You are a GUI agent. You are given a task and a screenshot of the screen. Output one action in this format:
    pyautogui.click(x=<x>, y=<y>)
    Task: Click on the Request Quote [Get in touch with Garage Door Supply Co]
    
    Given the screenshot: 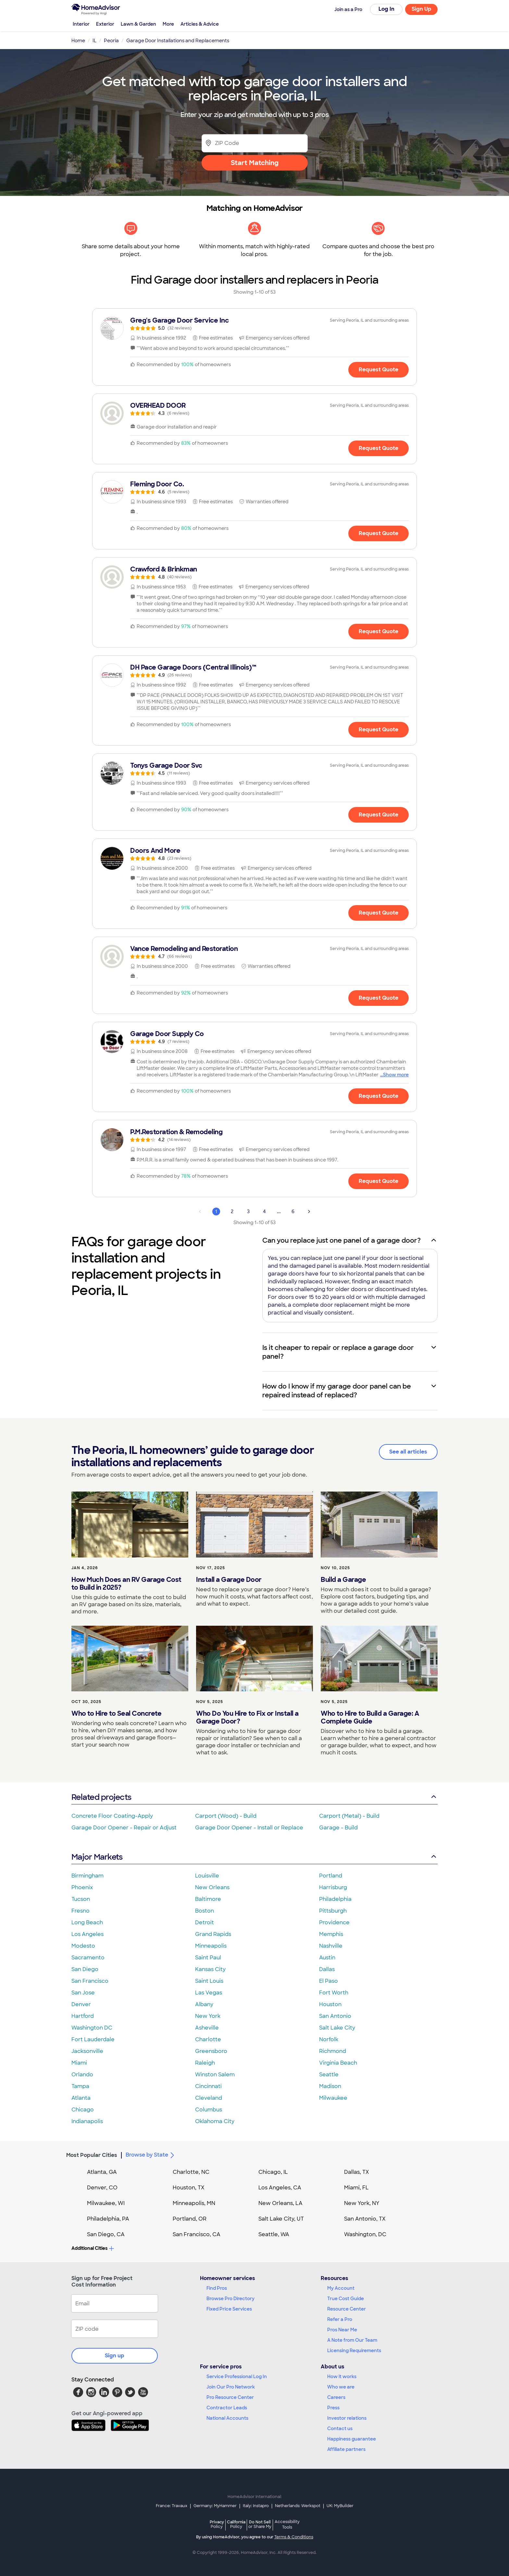 What is the action you would take?
    pyautogui.click(x=378, y=1096)
    